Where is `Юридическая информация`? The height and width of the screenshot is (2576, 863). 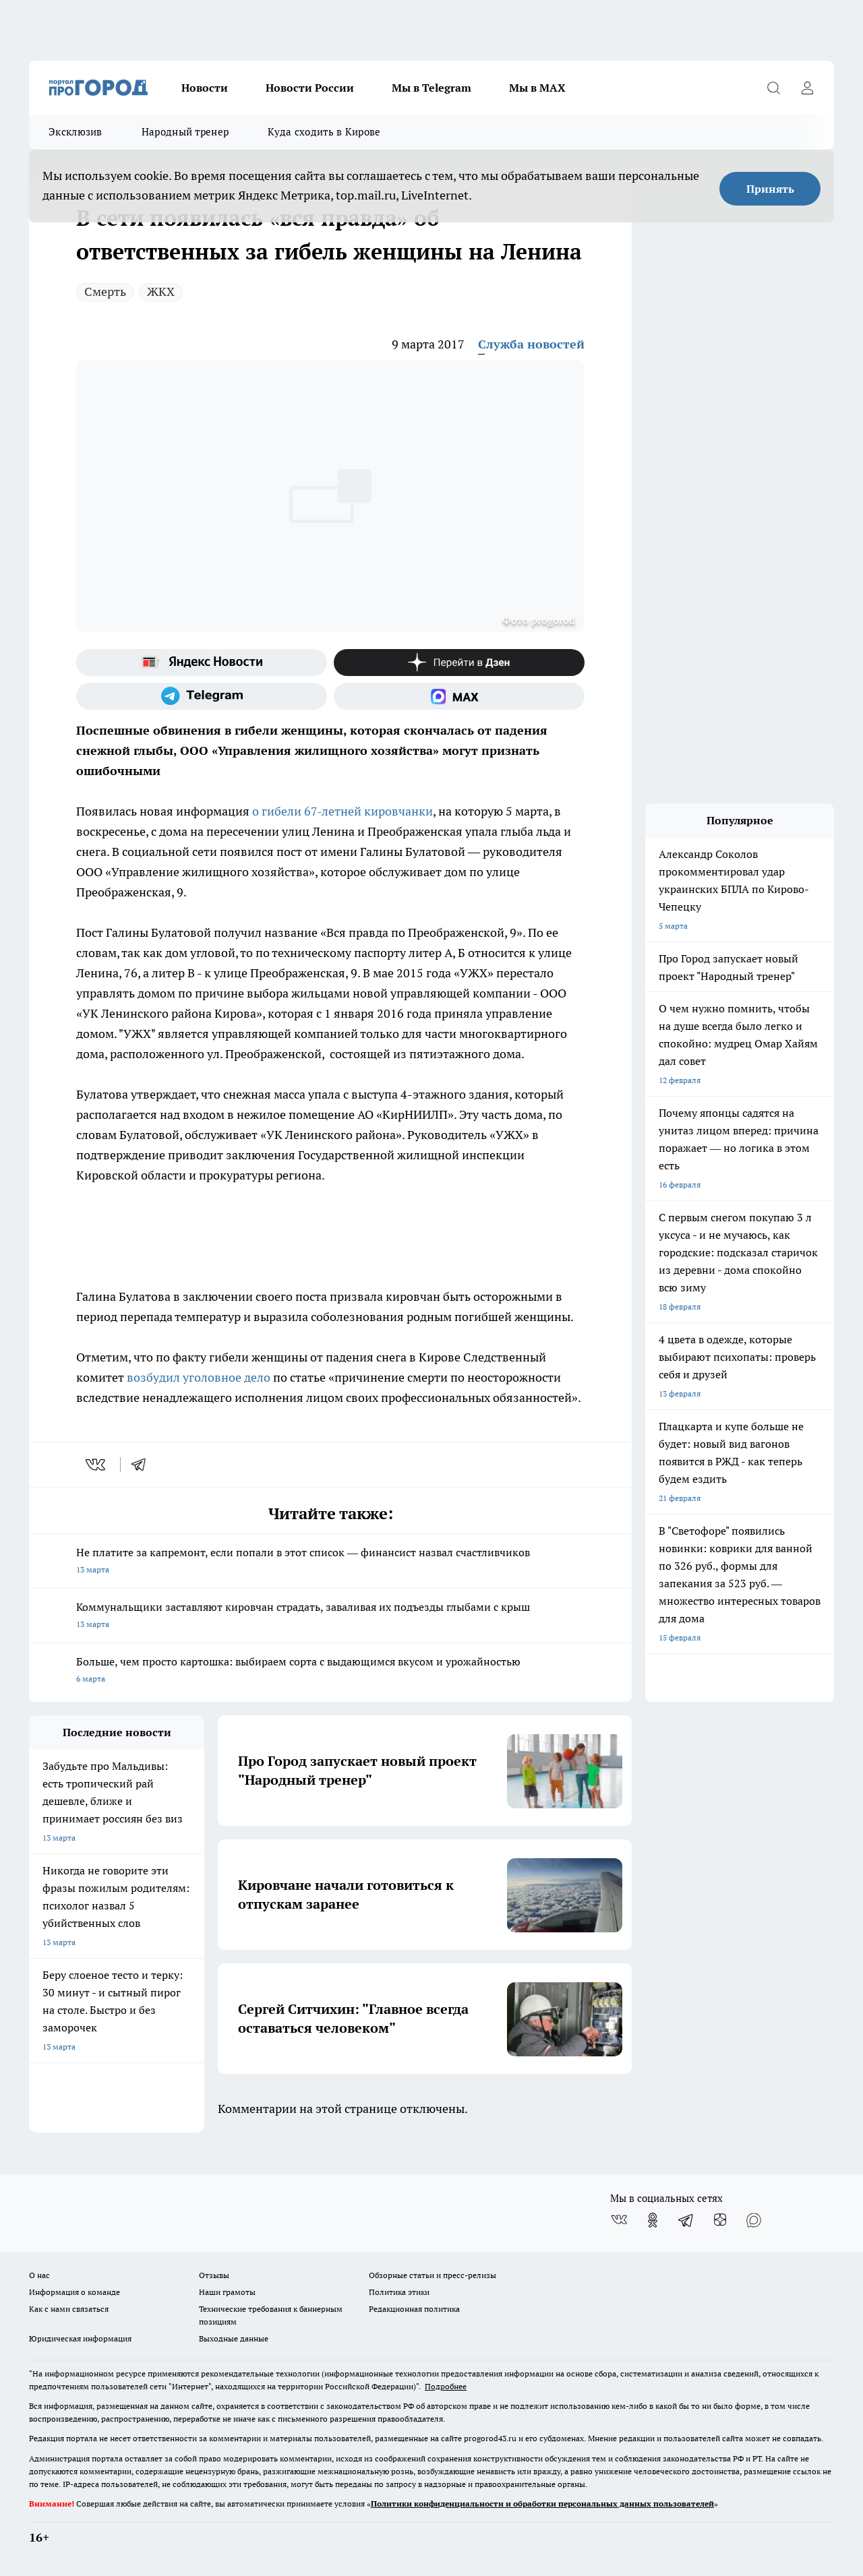 Юридическая информация is located at coordinates (80, 2338).